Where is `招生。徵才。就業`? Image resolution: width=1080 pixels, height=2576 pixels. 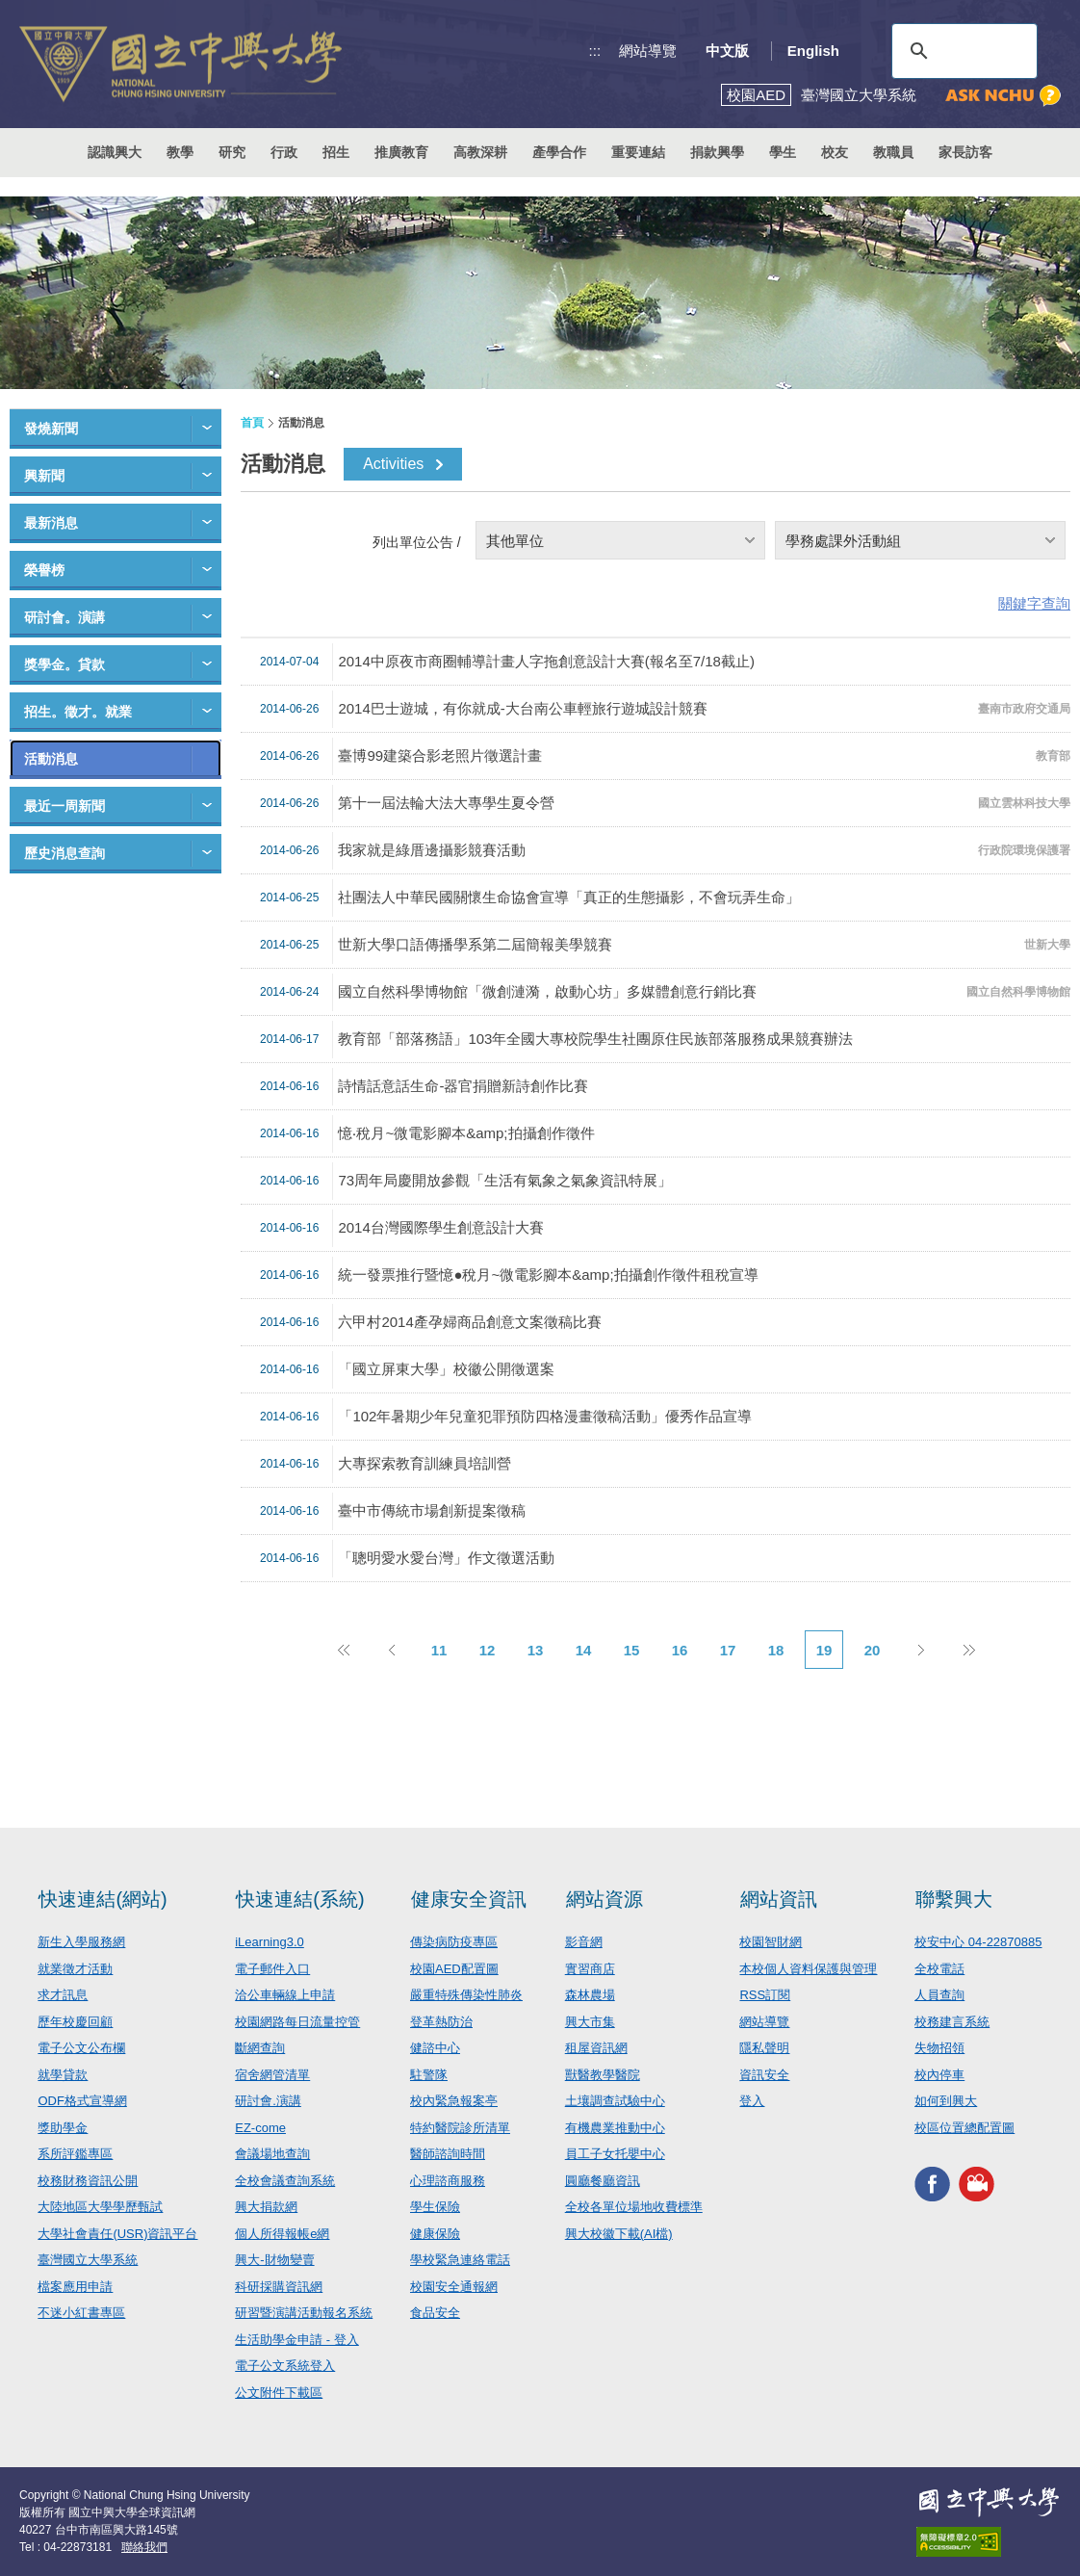
招生。徵才。就業 is located at coordinates (78, 711).